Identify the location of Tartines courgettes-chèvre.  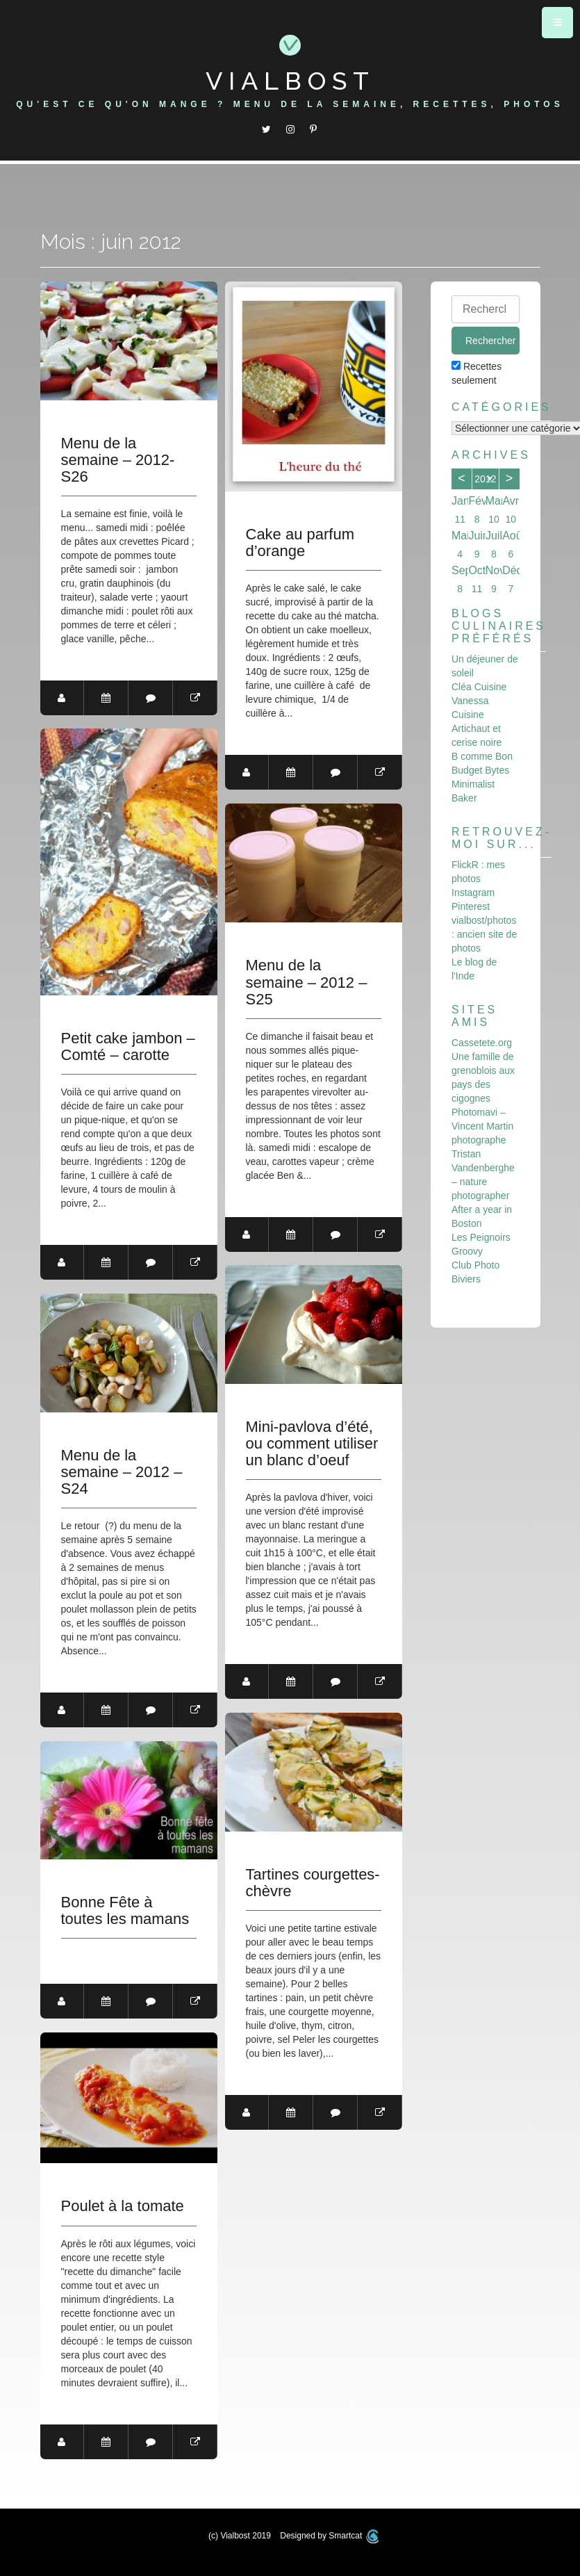
(313, 1883).